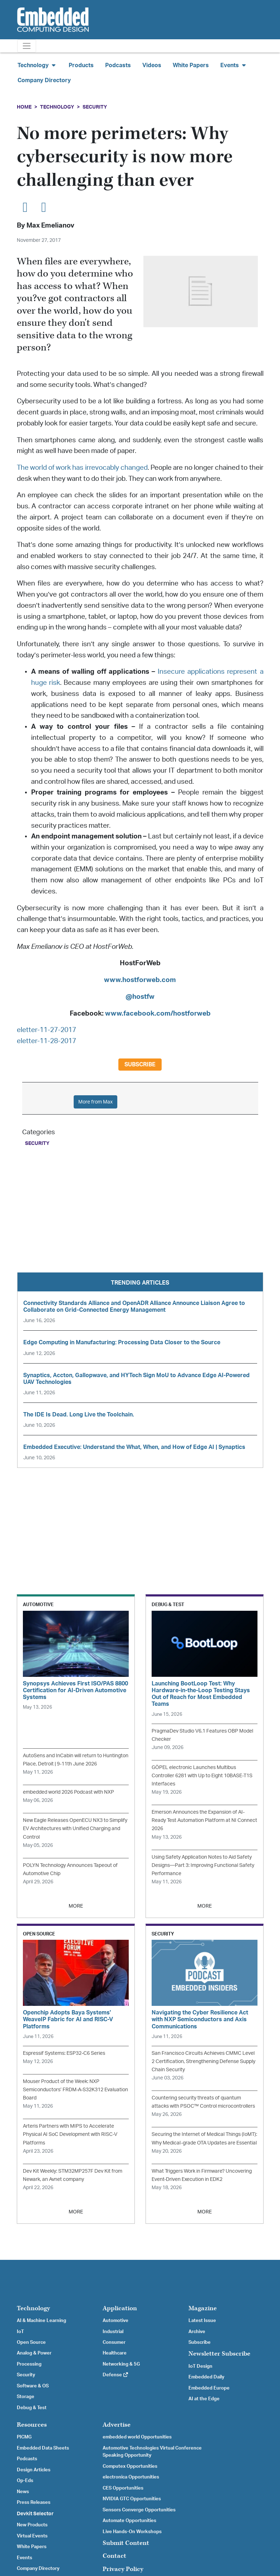  Describe the element at coordinates (158, 1013) in the screenshot. I see `www.facebook.com/hostforweb` at that location.